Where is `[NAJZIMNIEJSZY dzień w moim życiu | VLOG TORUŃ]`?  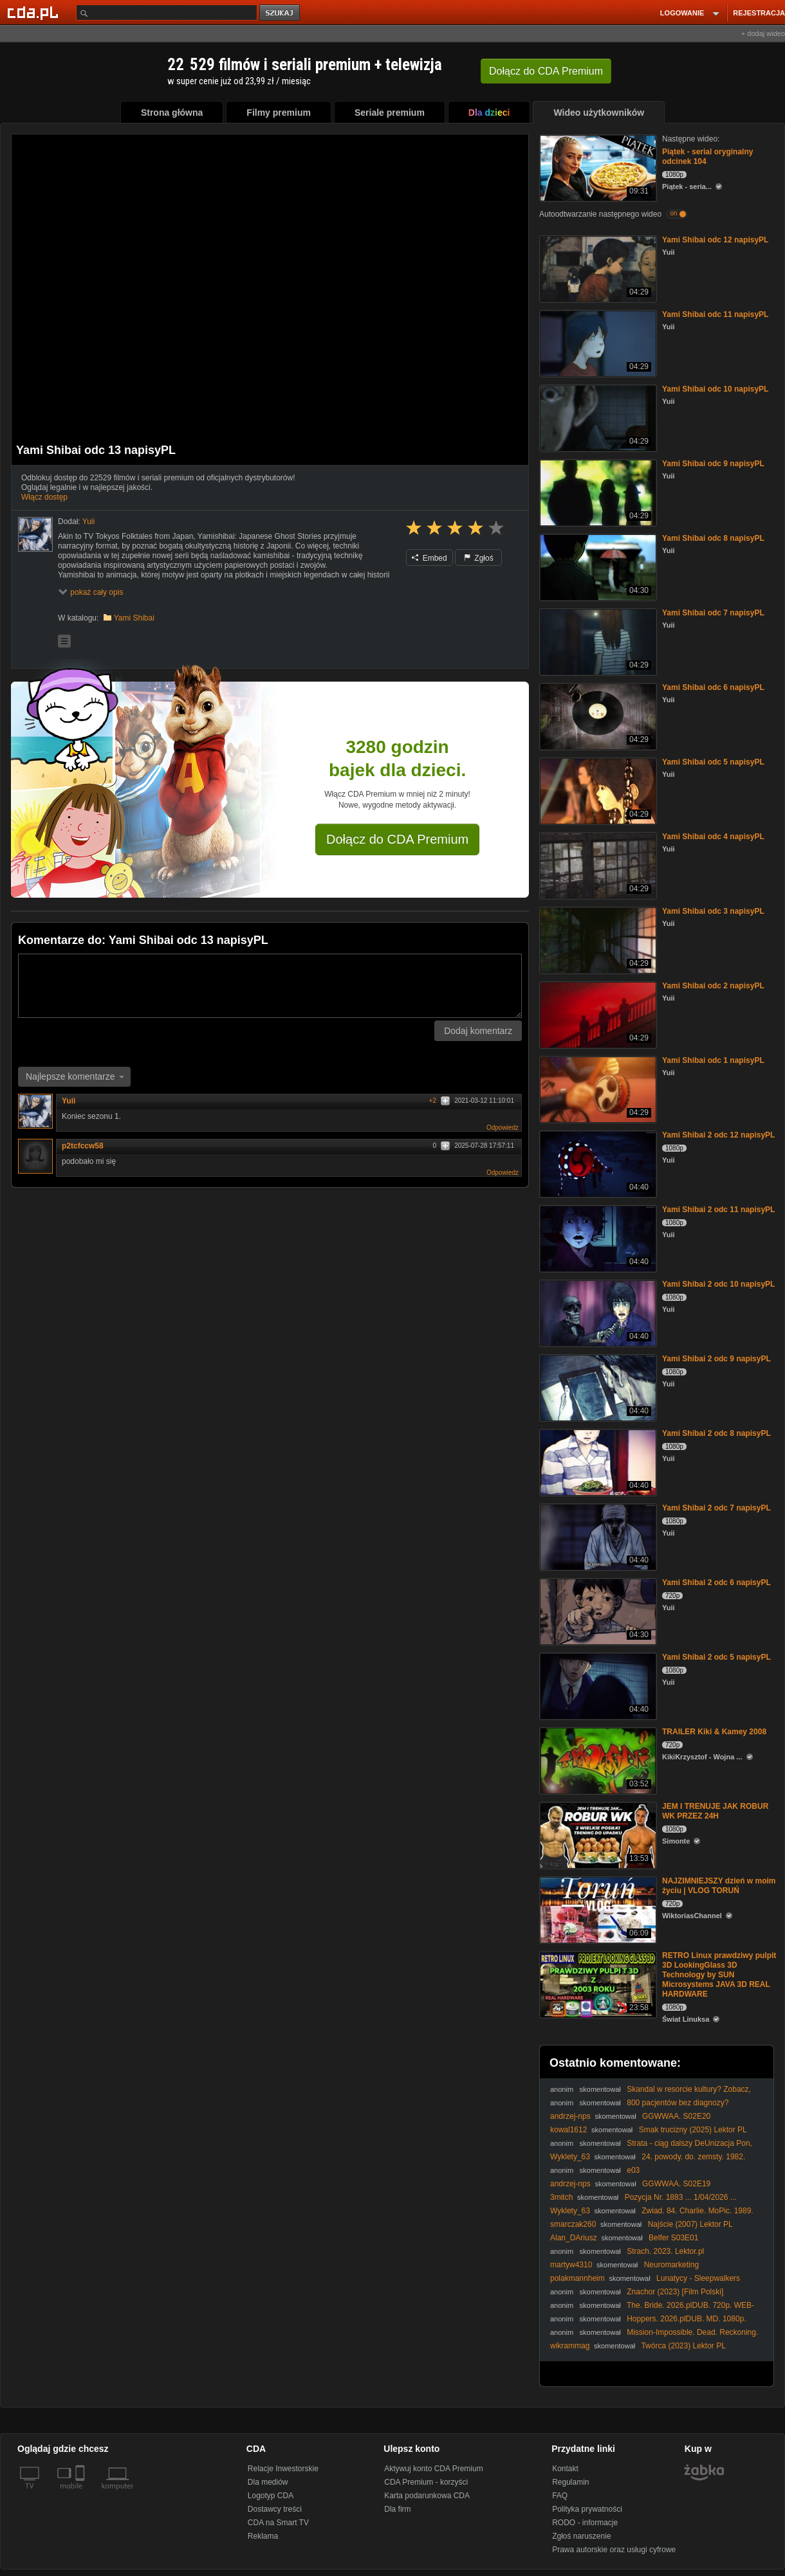 [NAJZIMNIEJSZY dzień w moim życiu | VLOG TORUŃ] is located at coordinates (596, 1908).